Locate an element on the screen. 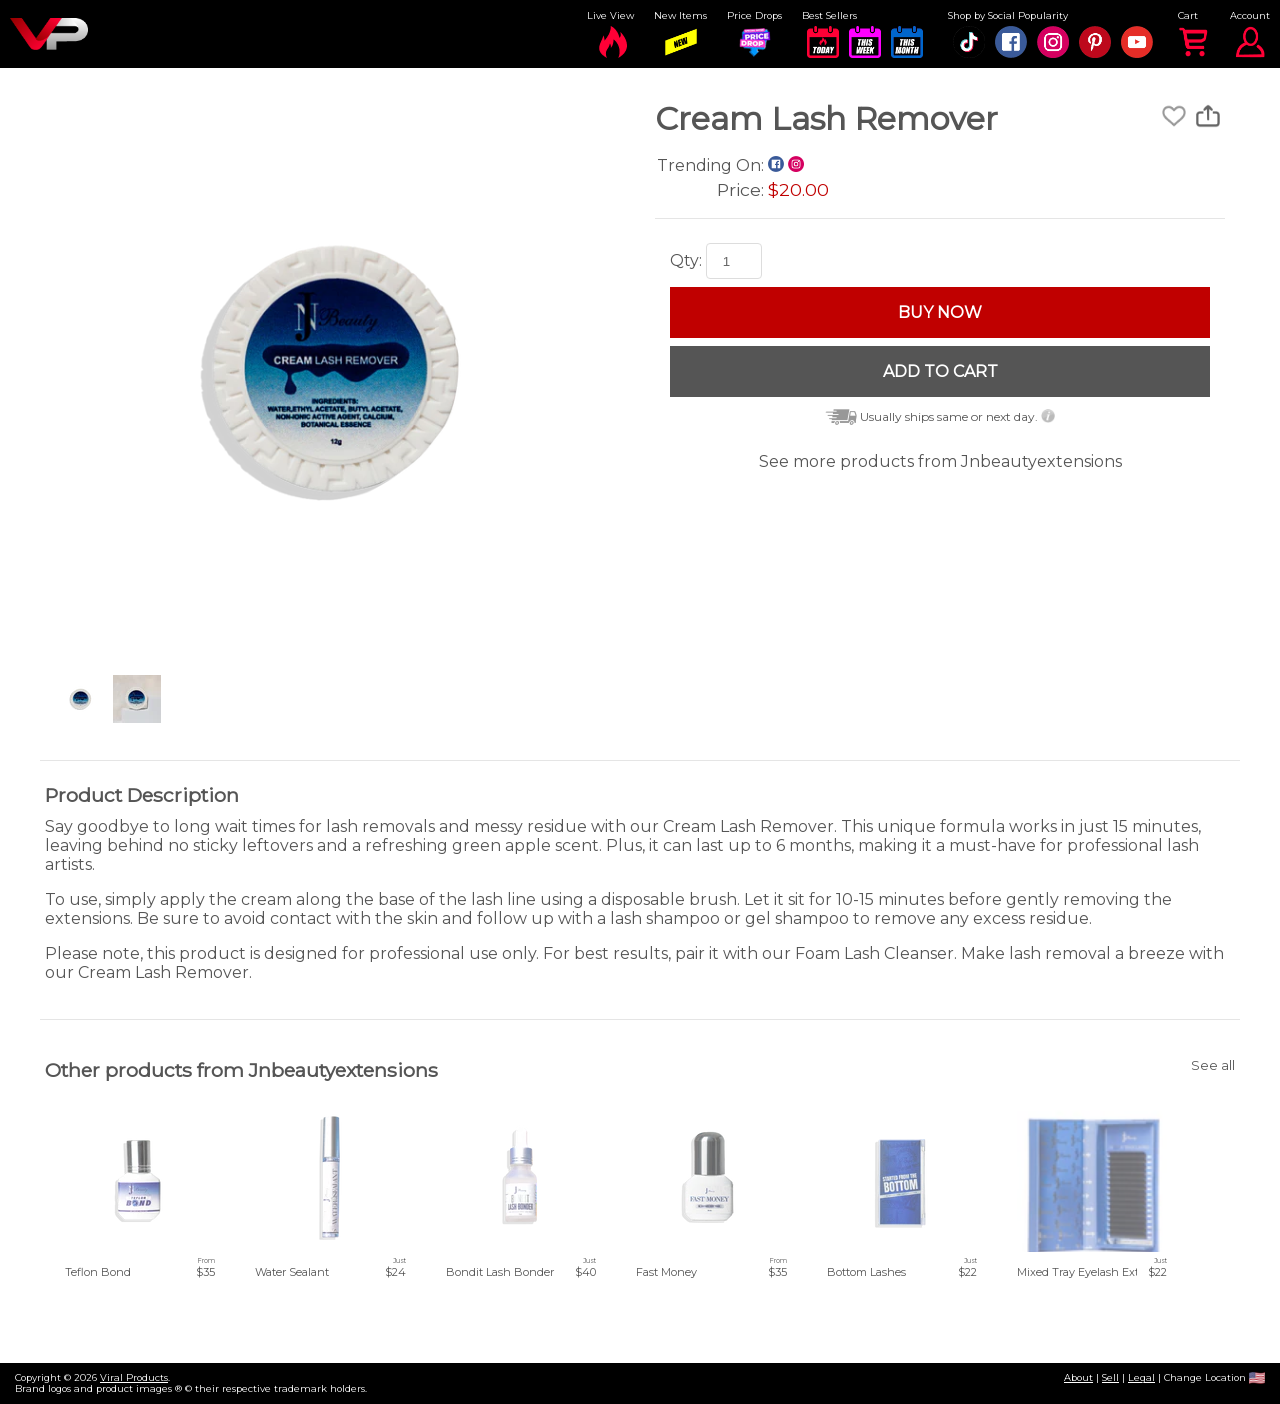 The height and width of the screenshot is (1404, 1280). Mixed Tray Eyelash Extensions is located at coordinates (1098, 1272).